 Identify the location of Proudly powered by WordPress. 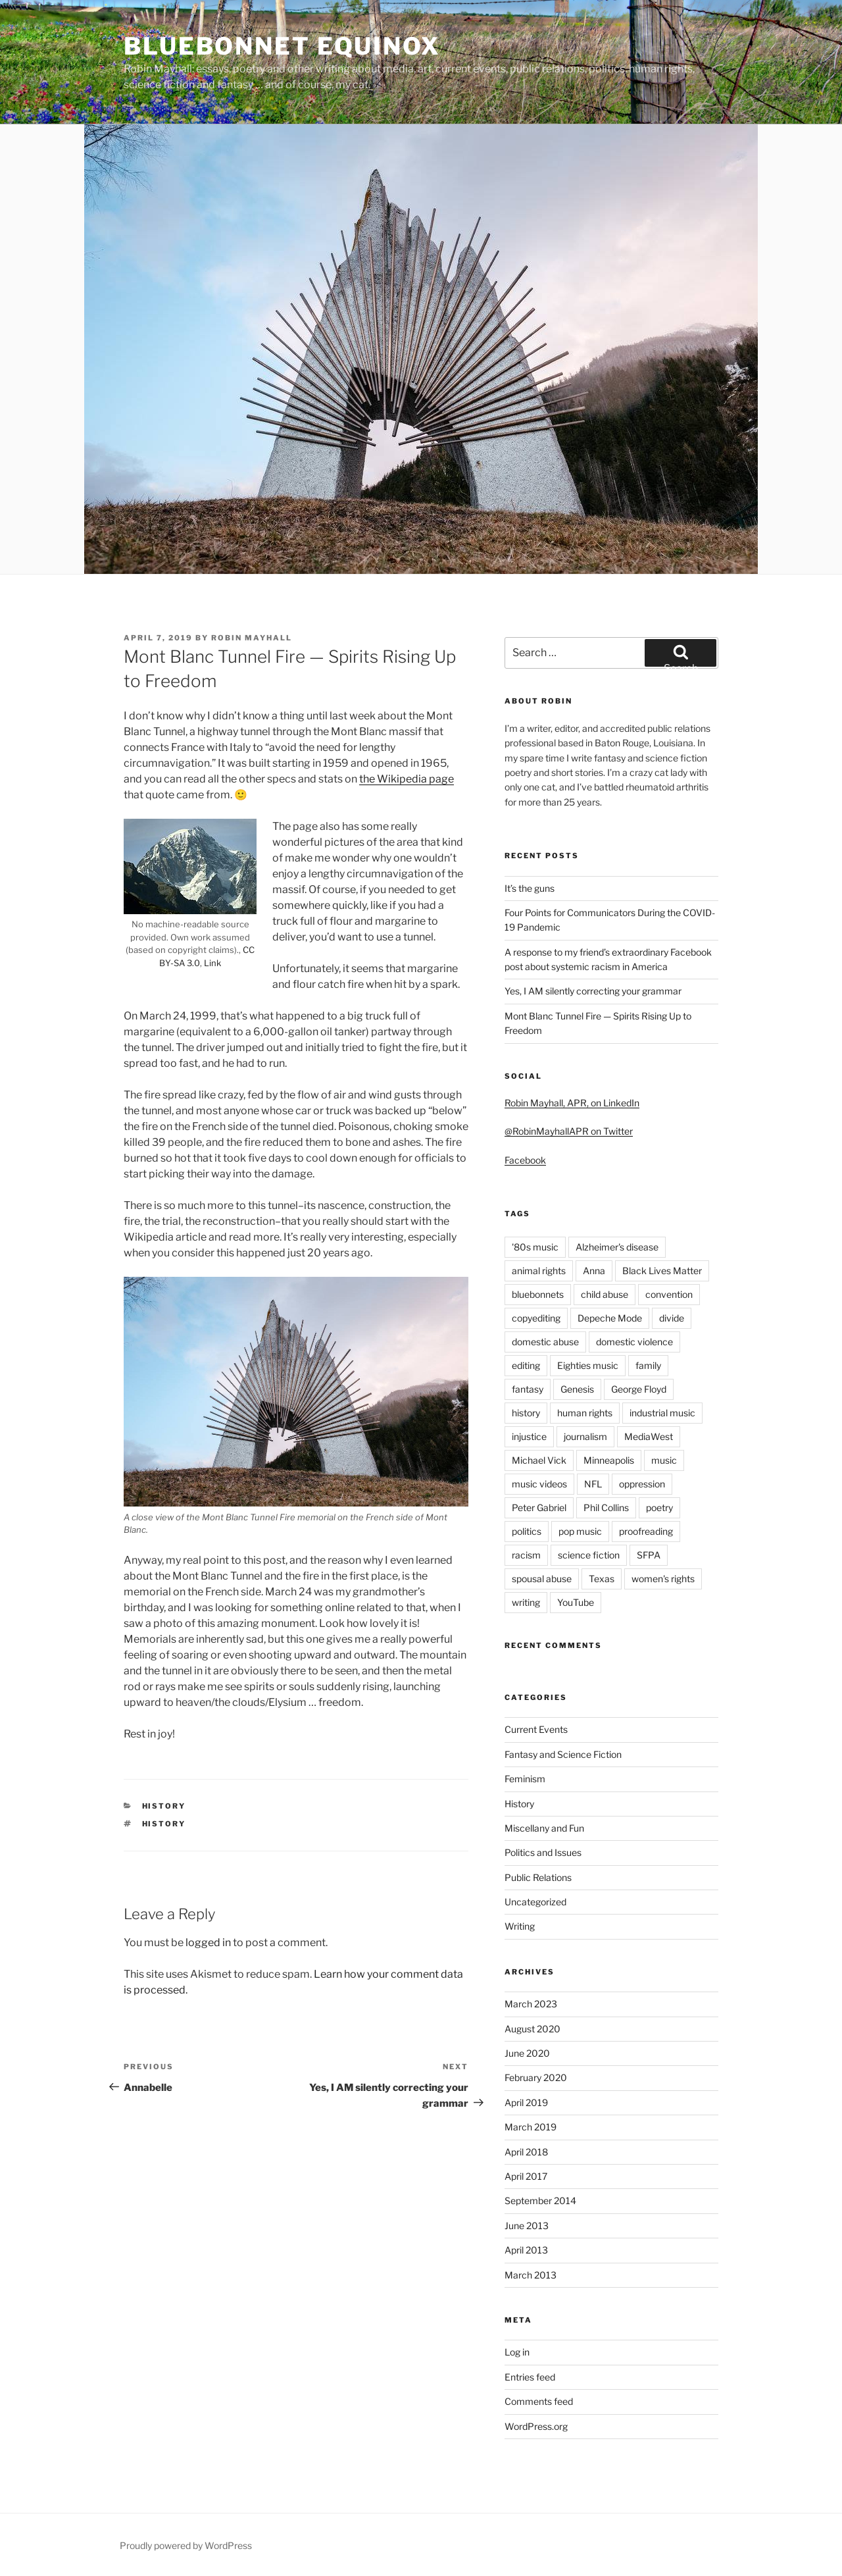
(186, 2545).